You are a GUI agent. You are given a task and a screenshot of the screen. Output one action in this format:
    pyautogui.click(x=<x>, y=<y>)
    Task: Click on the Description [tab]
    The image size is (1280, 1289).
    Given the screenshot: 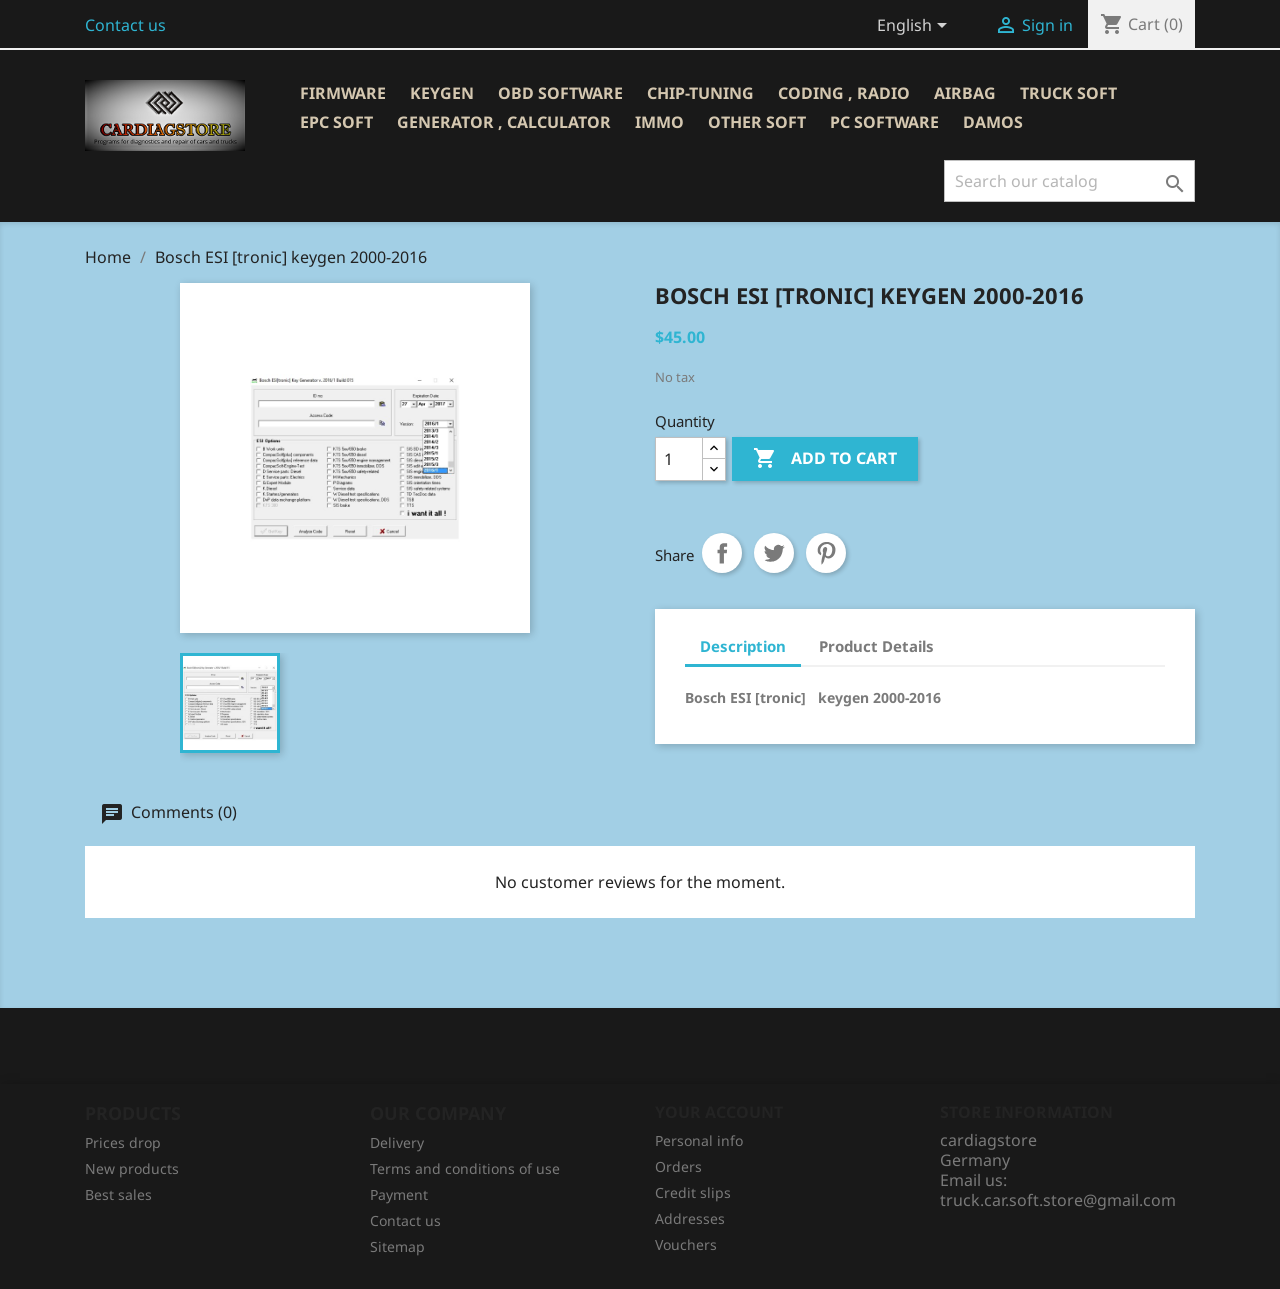 What is the action you would take?
    pyautogui.click(x=743, y=646)
    